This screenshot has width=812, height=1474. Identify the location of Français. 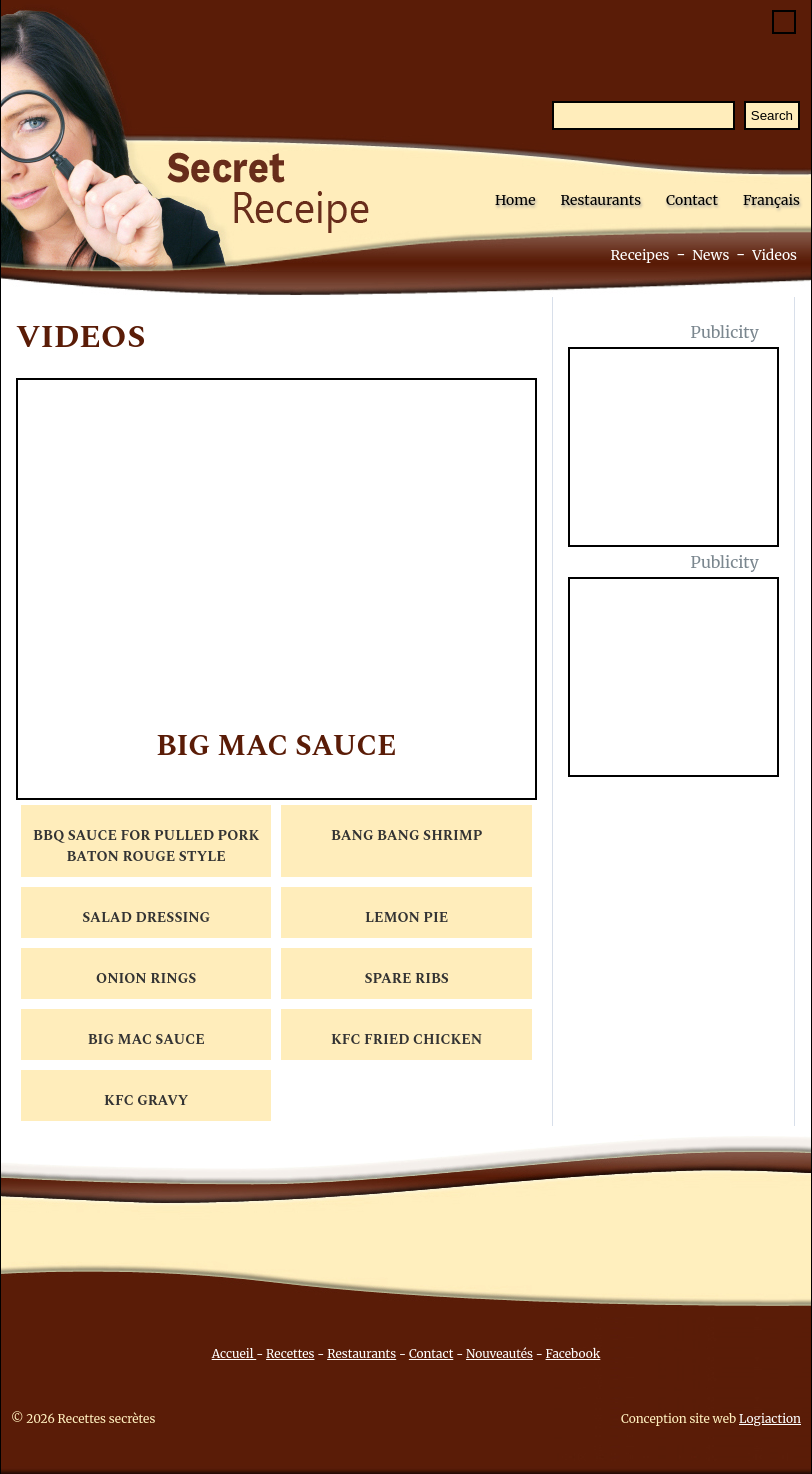
(771, 200).